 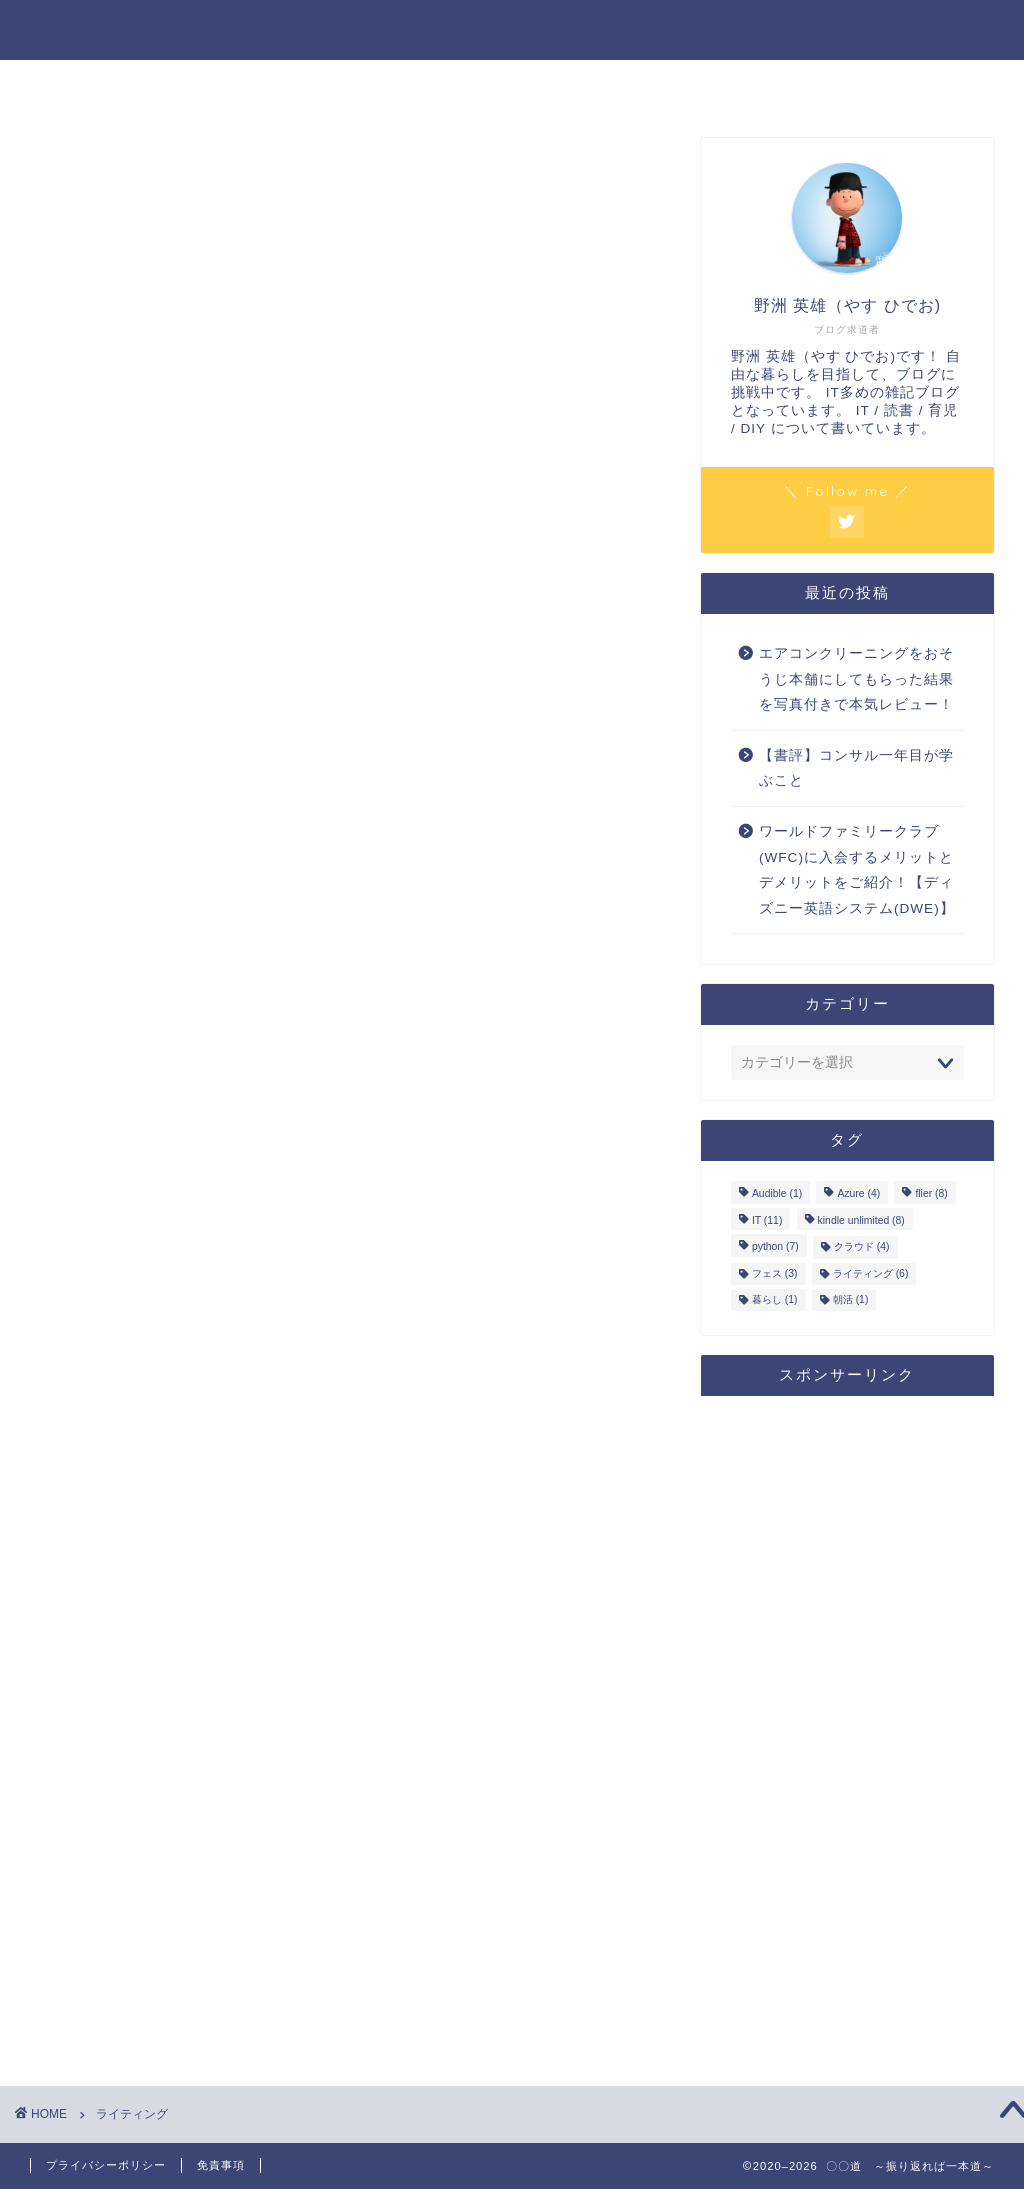 I want to click on エアコンクリーニングをおそうじ本舗にしてもらった結果を写真付きで本気レビュー！, so click(x=856, y=679).